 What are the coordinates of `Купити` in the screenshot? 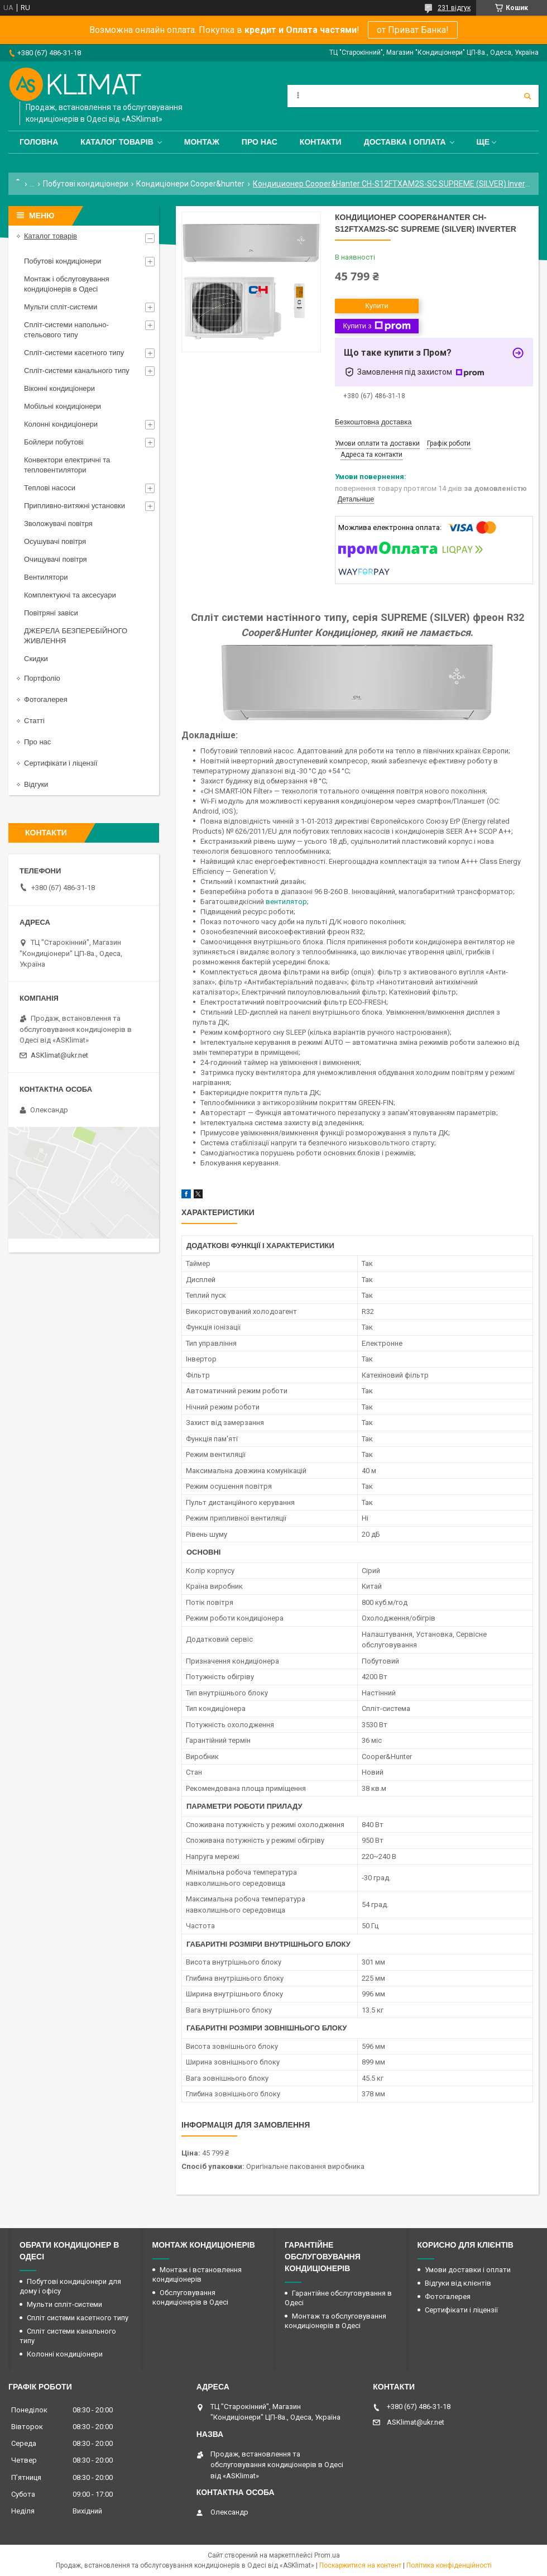 It's located at (376, 306).